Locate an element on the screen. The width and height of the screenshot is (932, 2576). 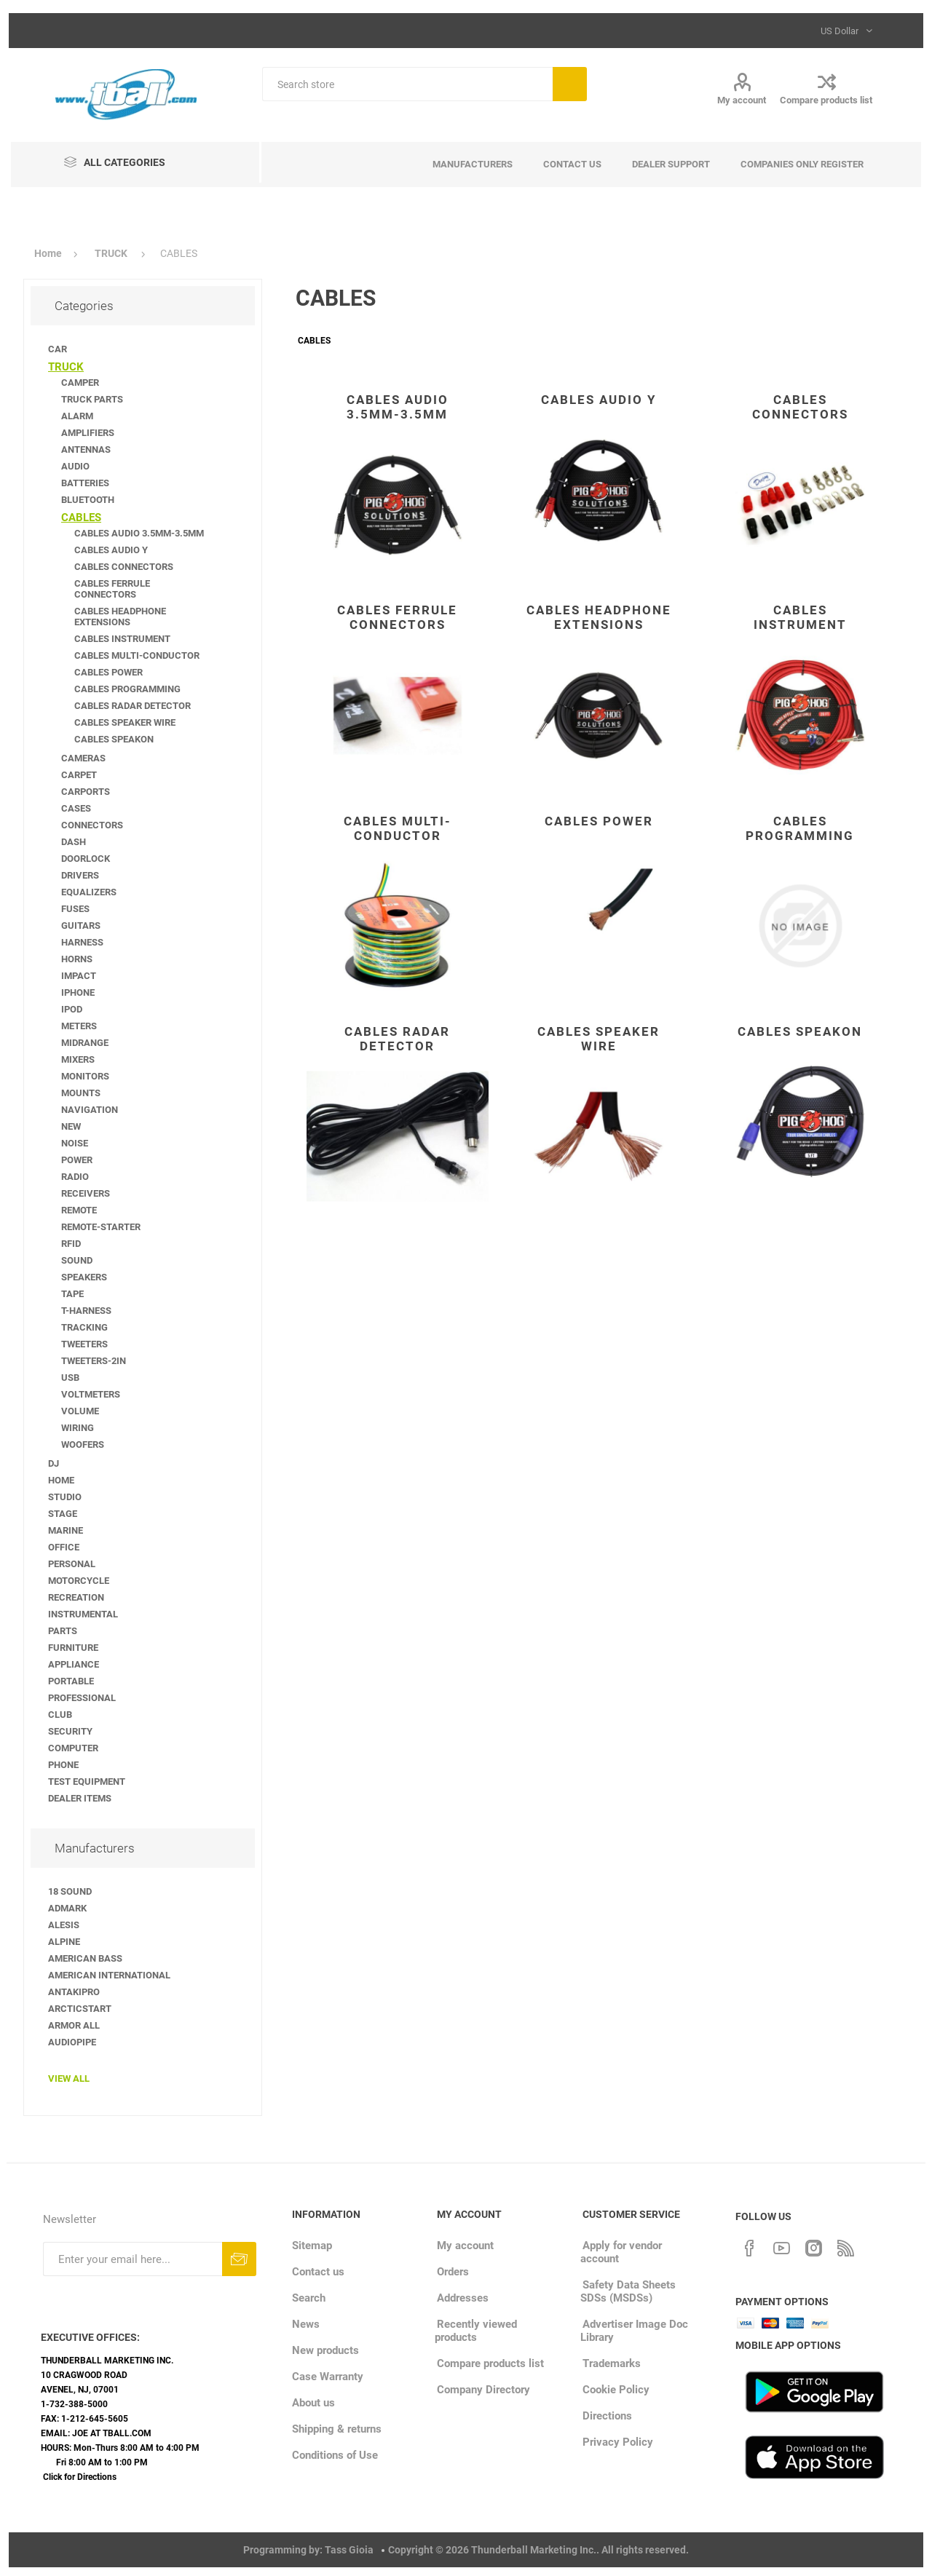
New products is located at coordinates (325, 2350).